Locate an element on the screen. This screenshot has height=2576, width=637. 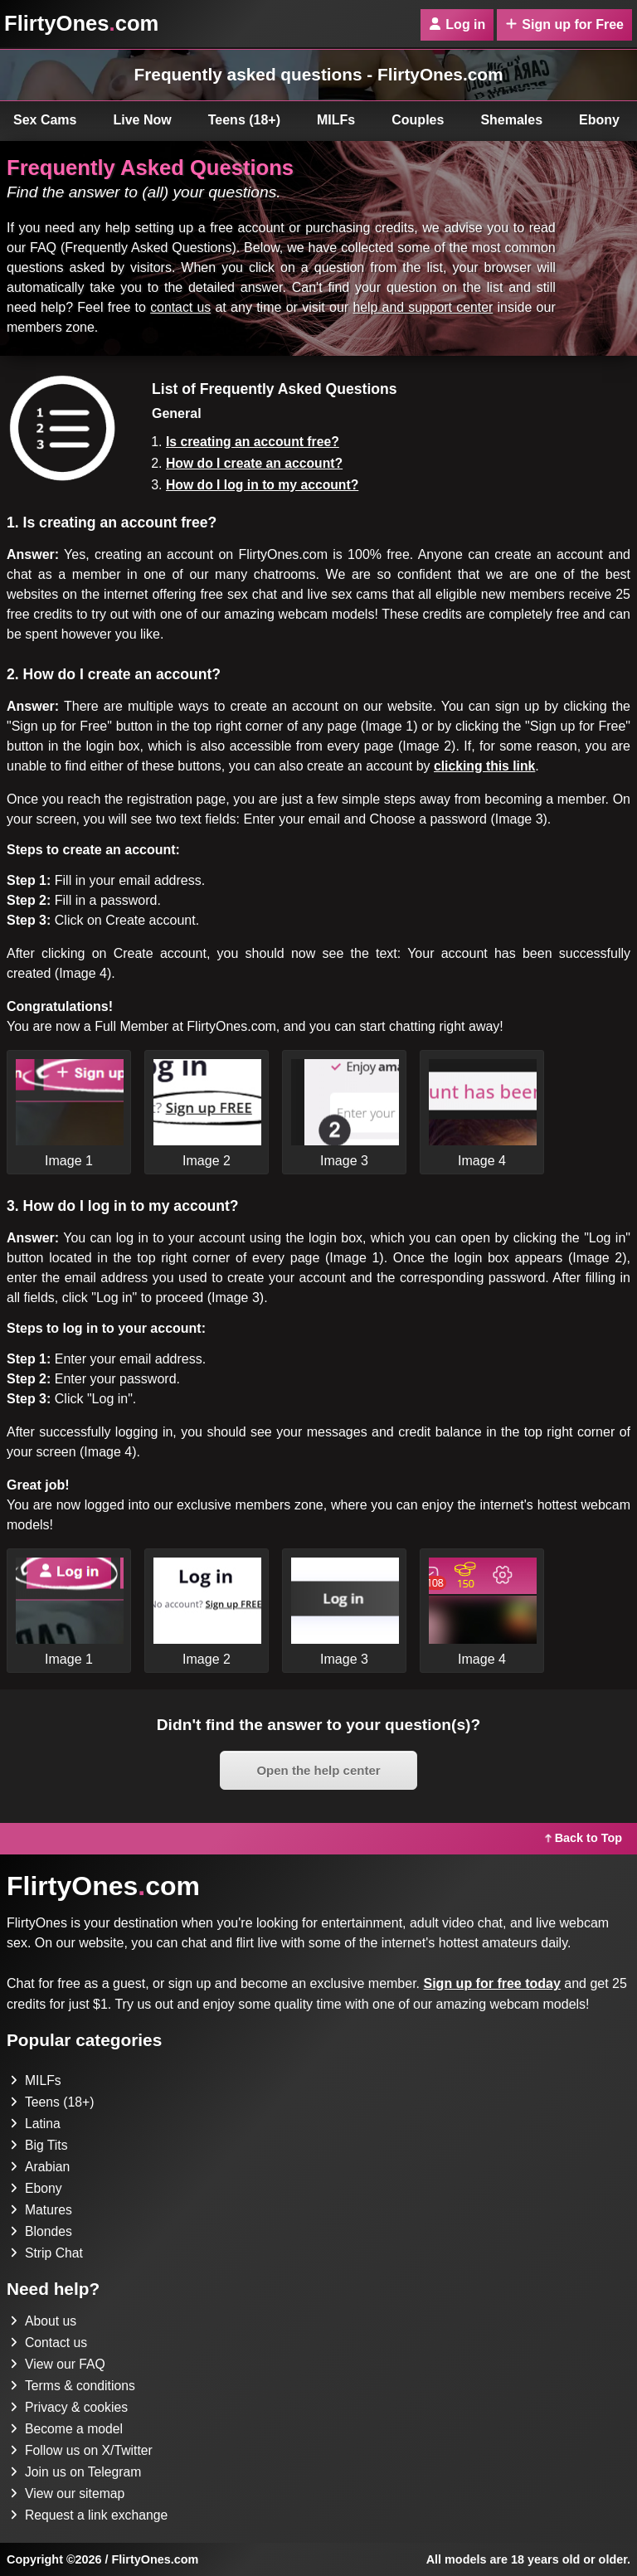
Shemales is located at coordinates (511, 120).